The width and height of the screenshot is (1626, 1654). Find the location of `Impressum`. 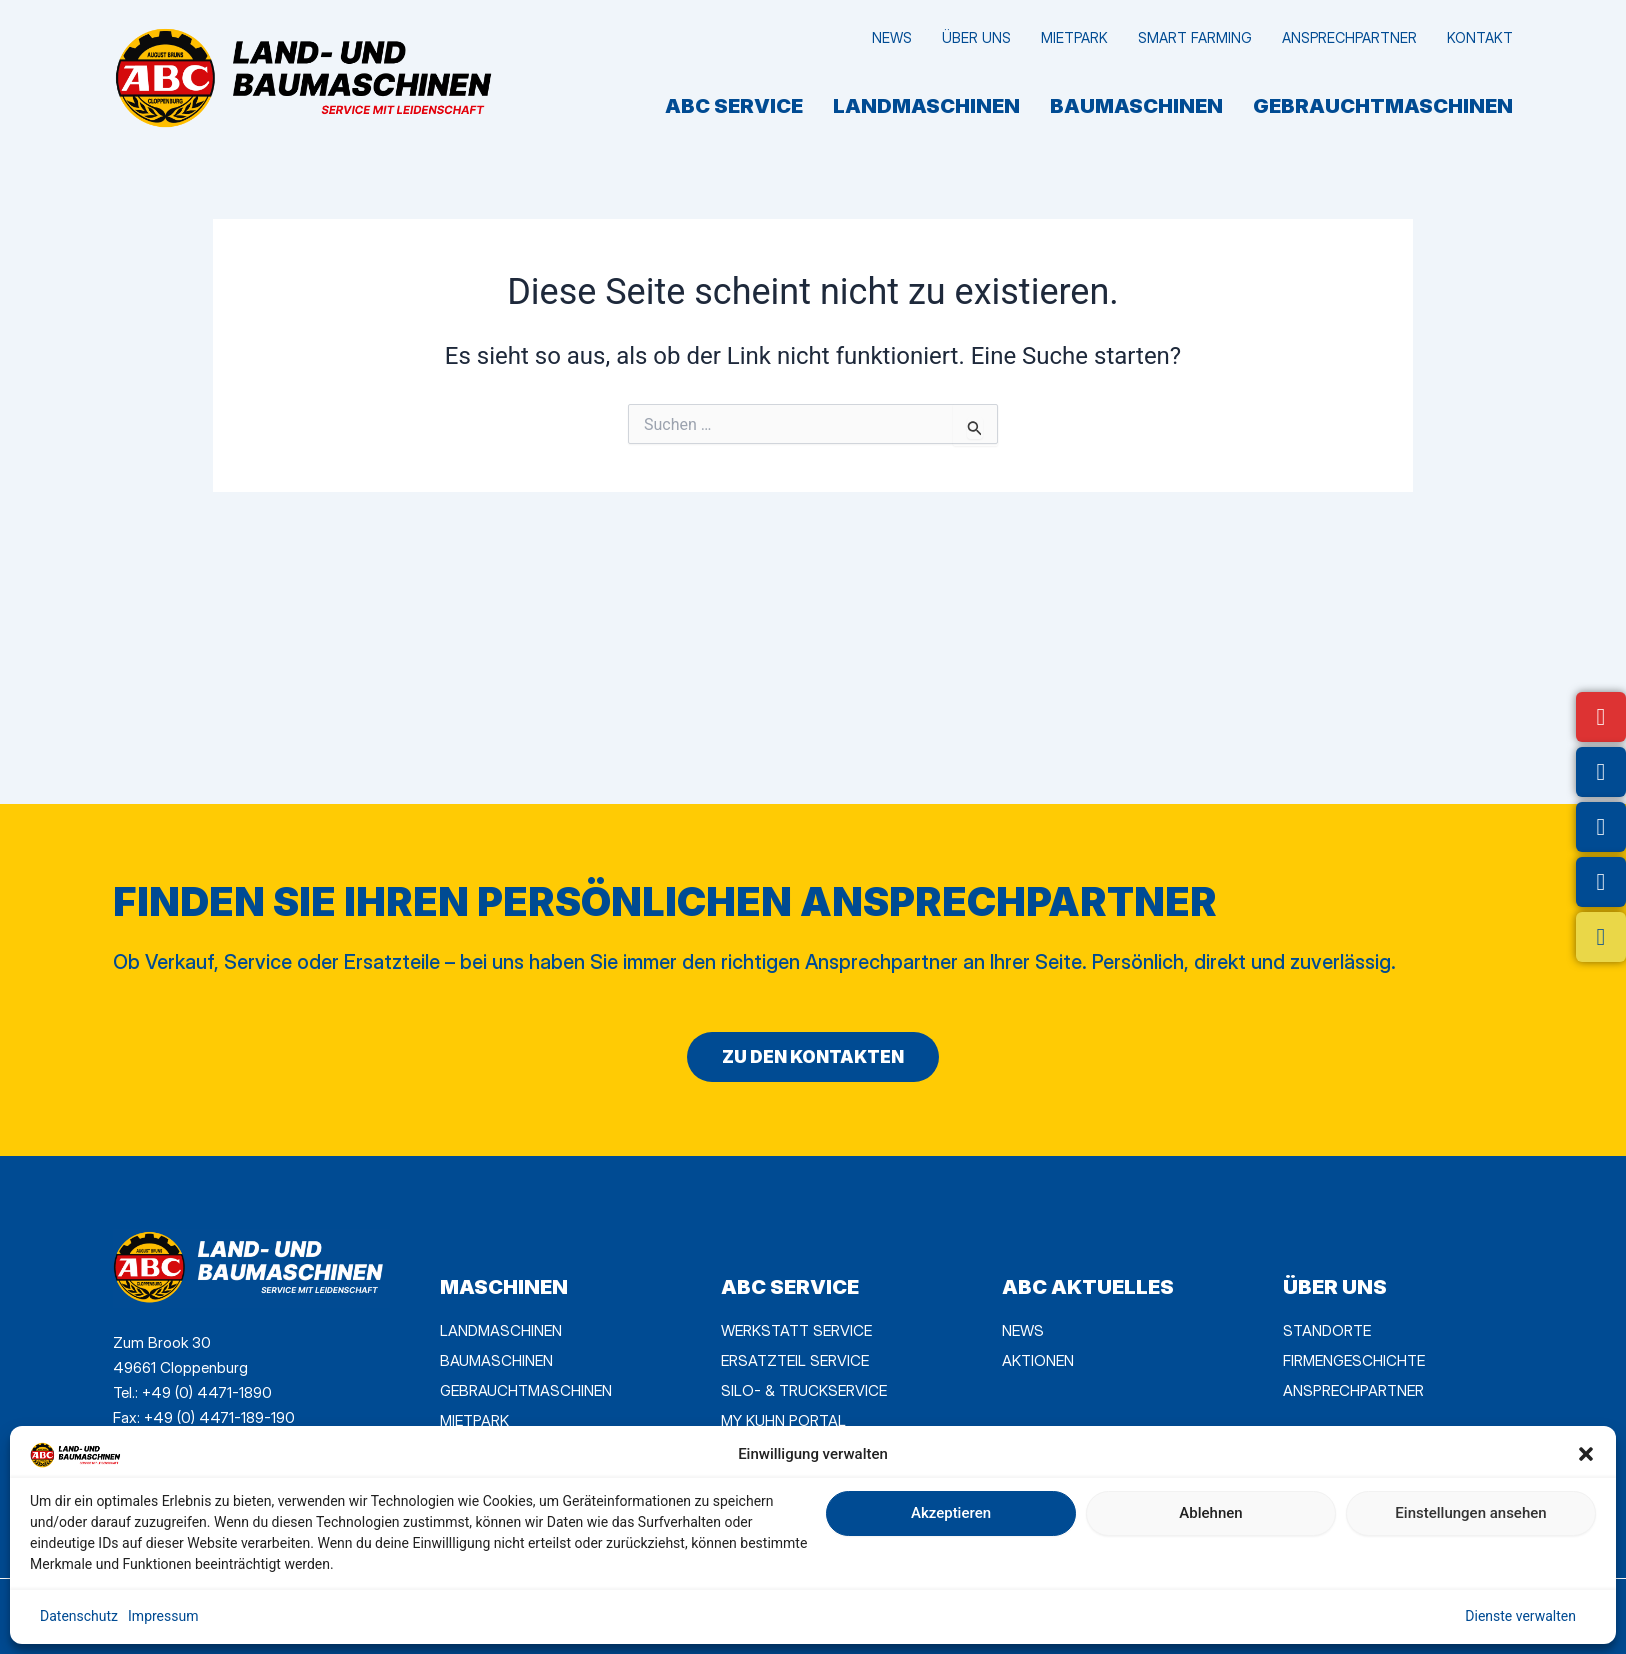

Impressum is located at coordinates (163, 1616).